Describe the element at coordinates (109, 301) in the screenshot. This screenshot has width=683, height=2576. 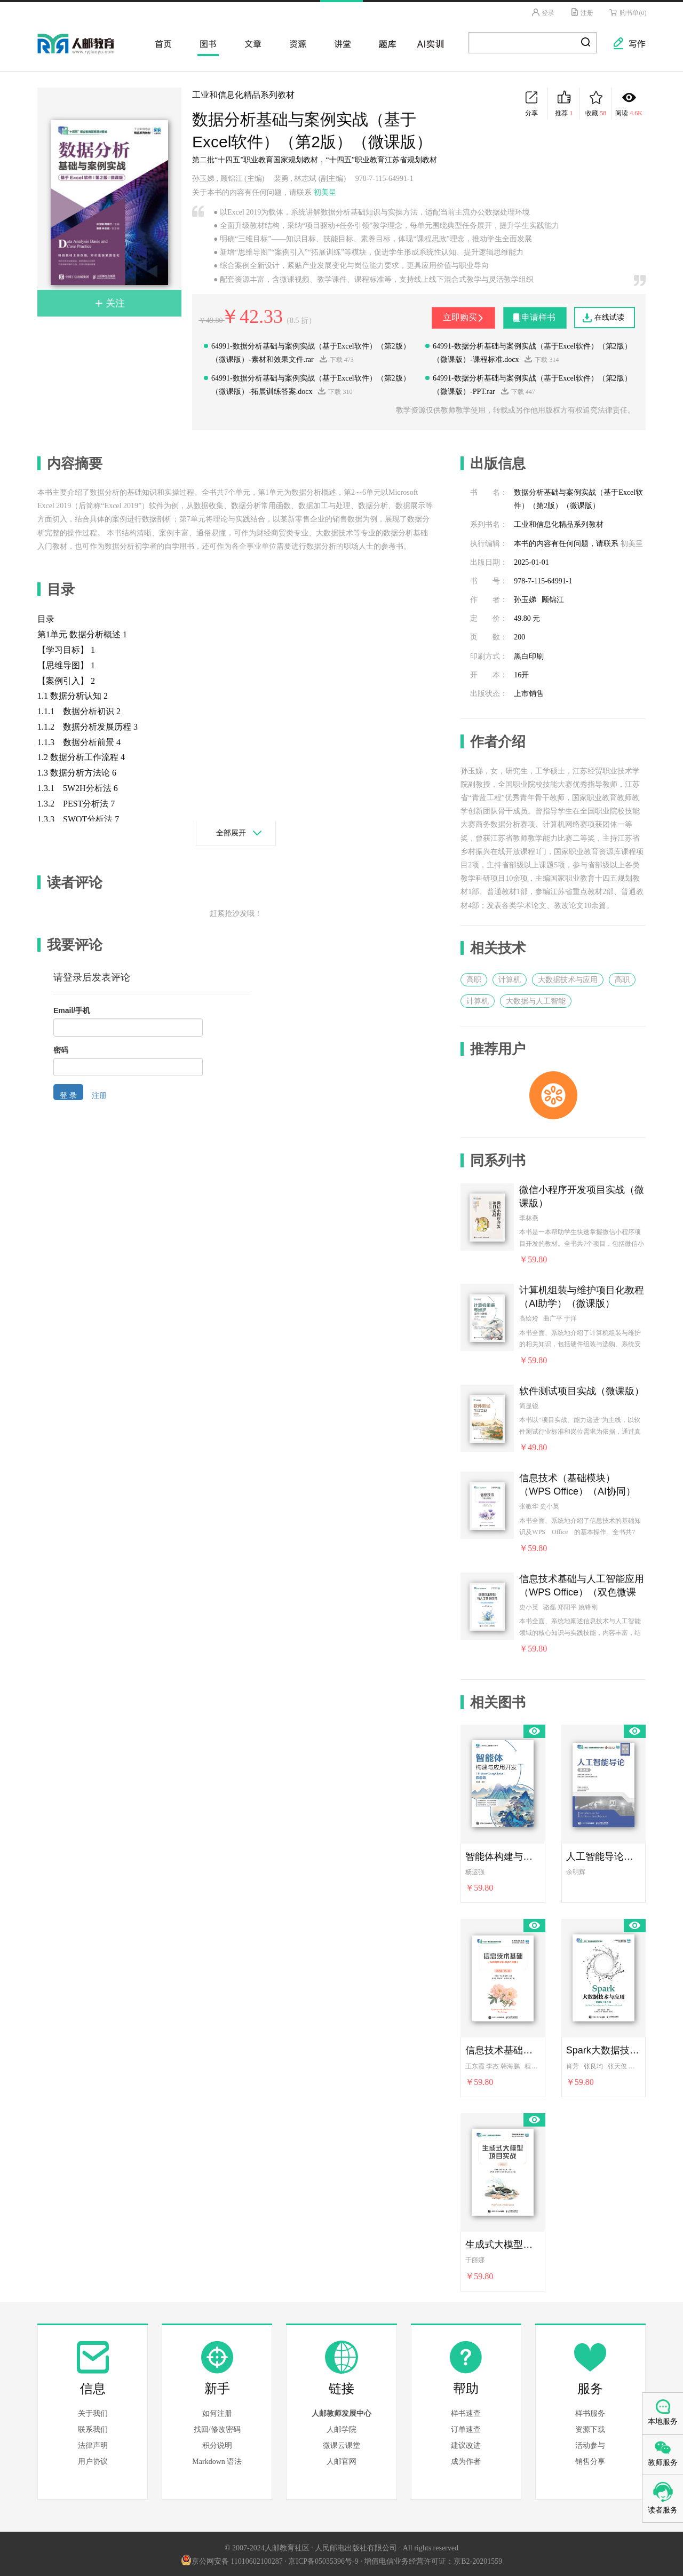
I see `关注` at that location.